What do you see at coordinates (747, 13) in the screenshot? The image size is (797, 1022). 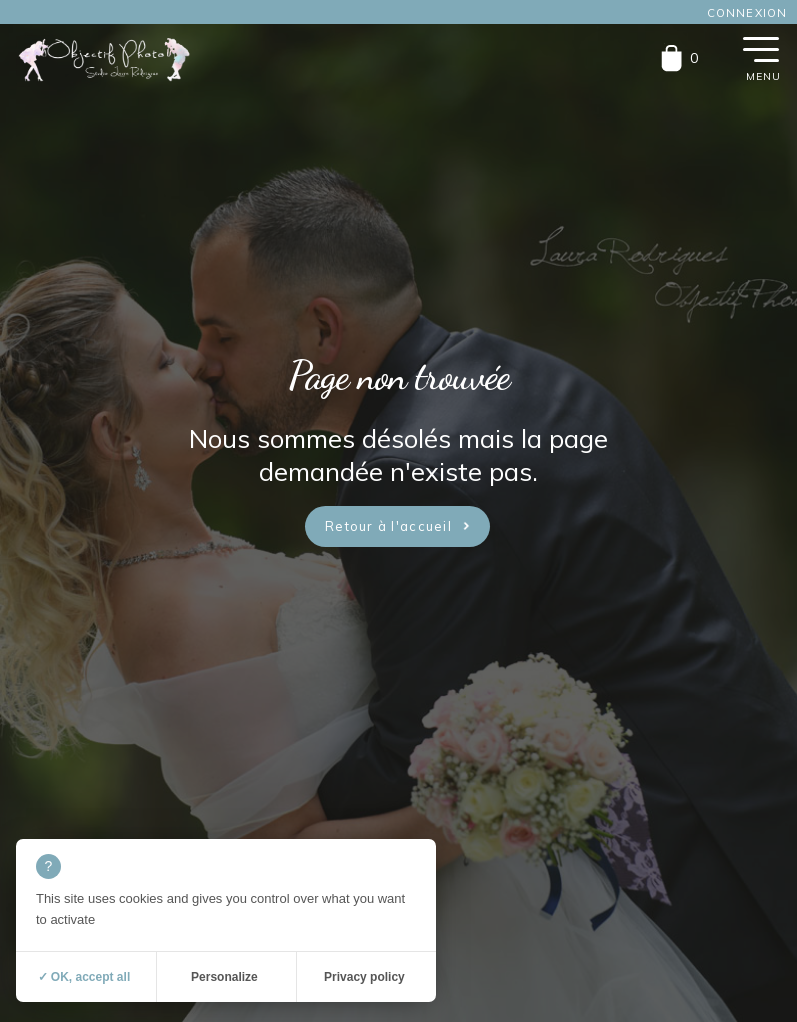 I see `Connexion` at bounding box center [747, 13].